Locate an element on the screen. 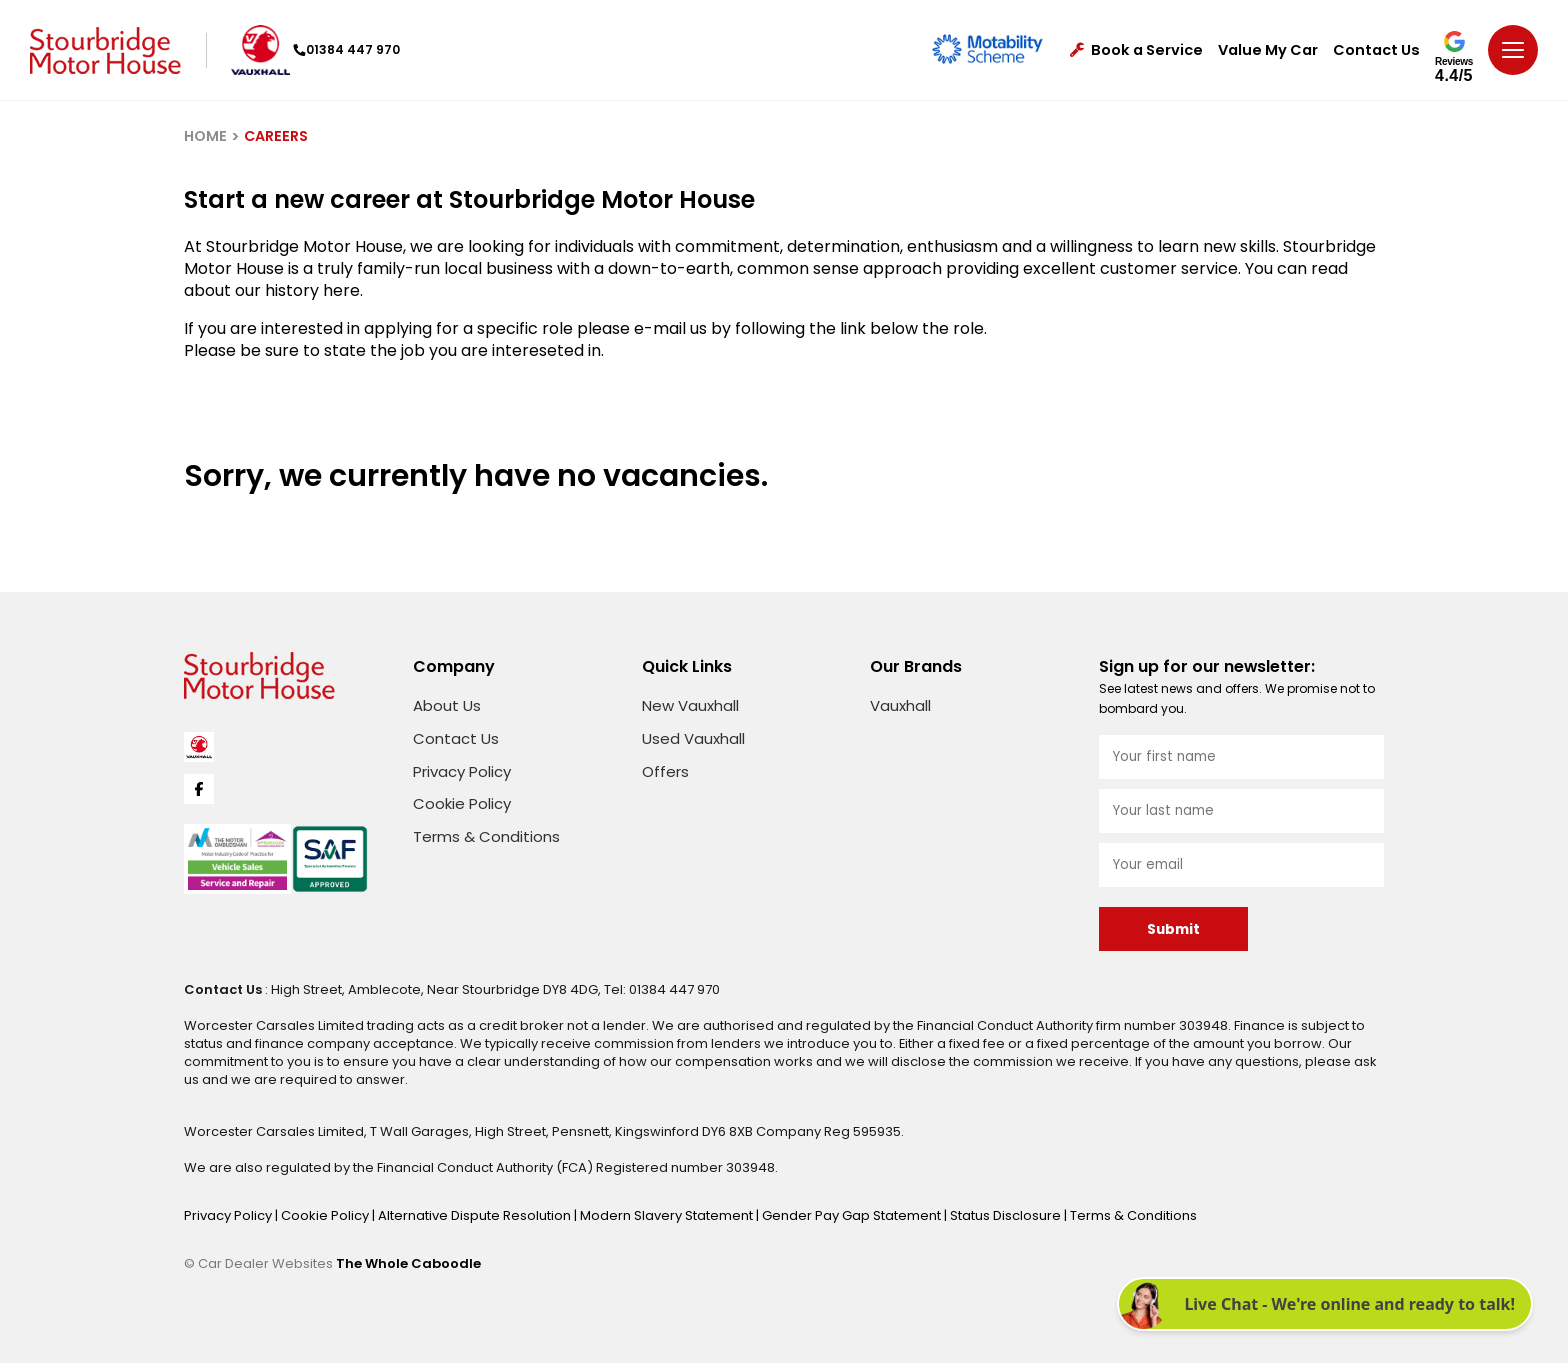 Image resolution: width=1568 pixels, height=1363 pixels. Offers is located at coordinates (665, 771).